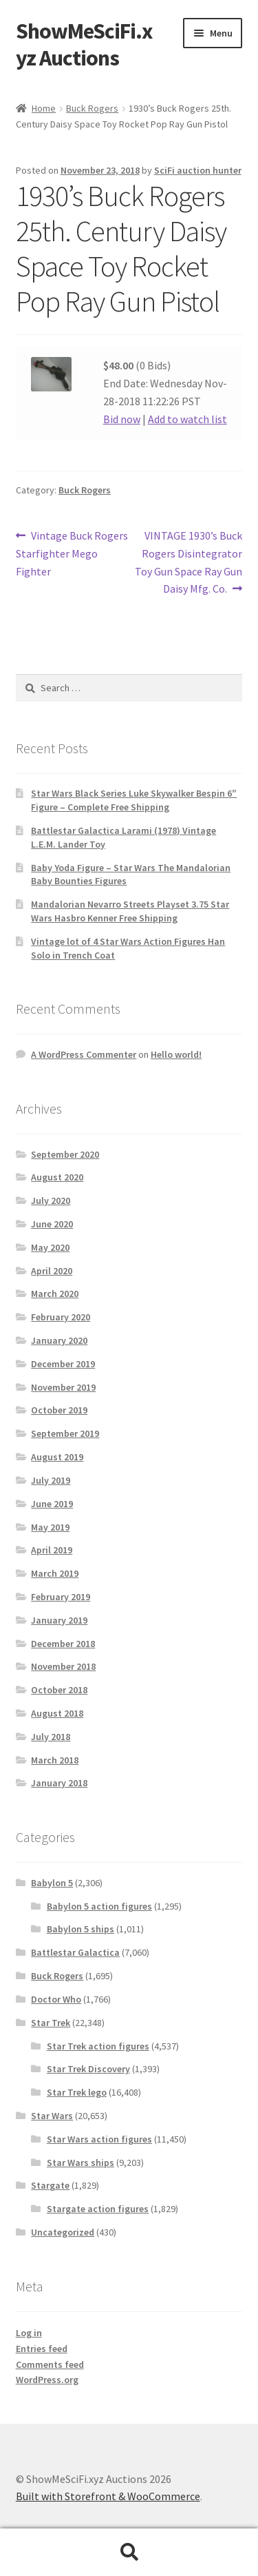 The height and width of the screenshot is (2576, 258). Describe the element at coordinates (63, 1643) in the screenshot. I see `December 2018` at that location.